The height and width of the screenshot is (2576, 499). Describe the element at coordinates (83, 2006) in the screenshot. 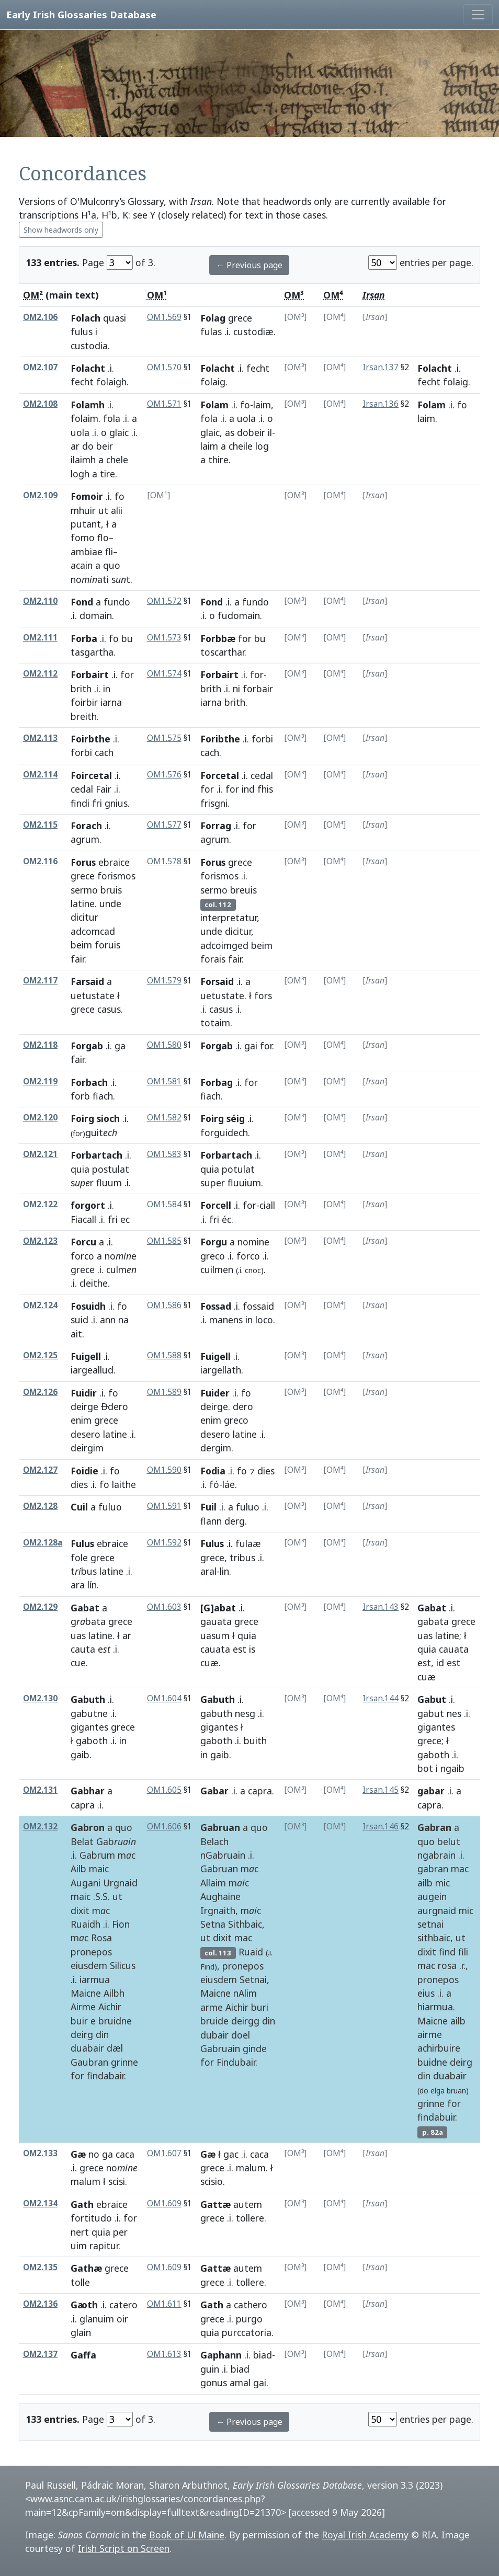

I see `Airme` at that location.